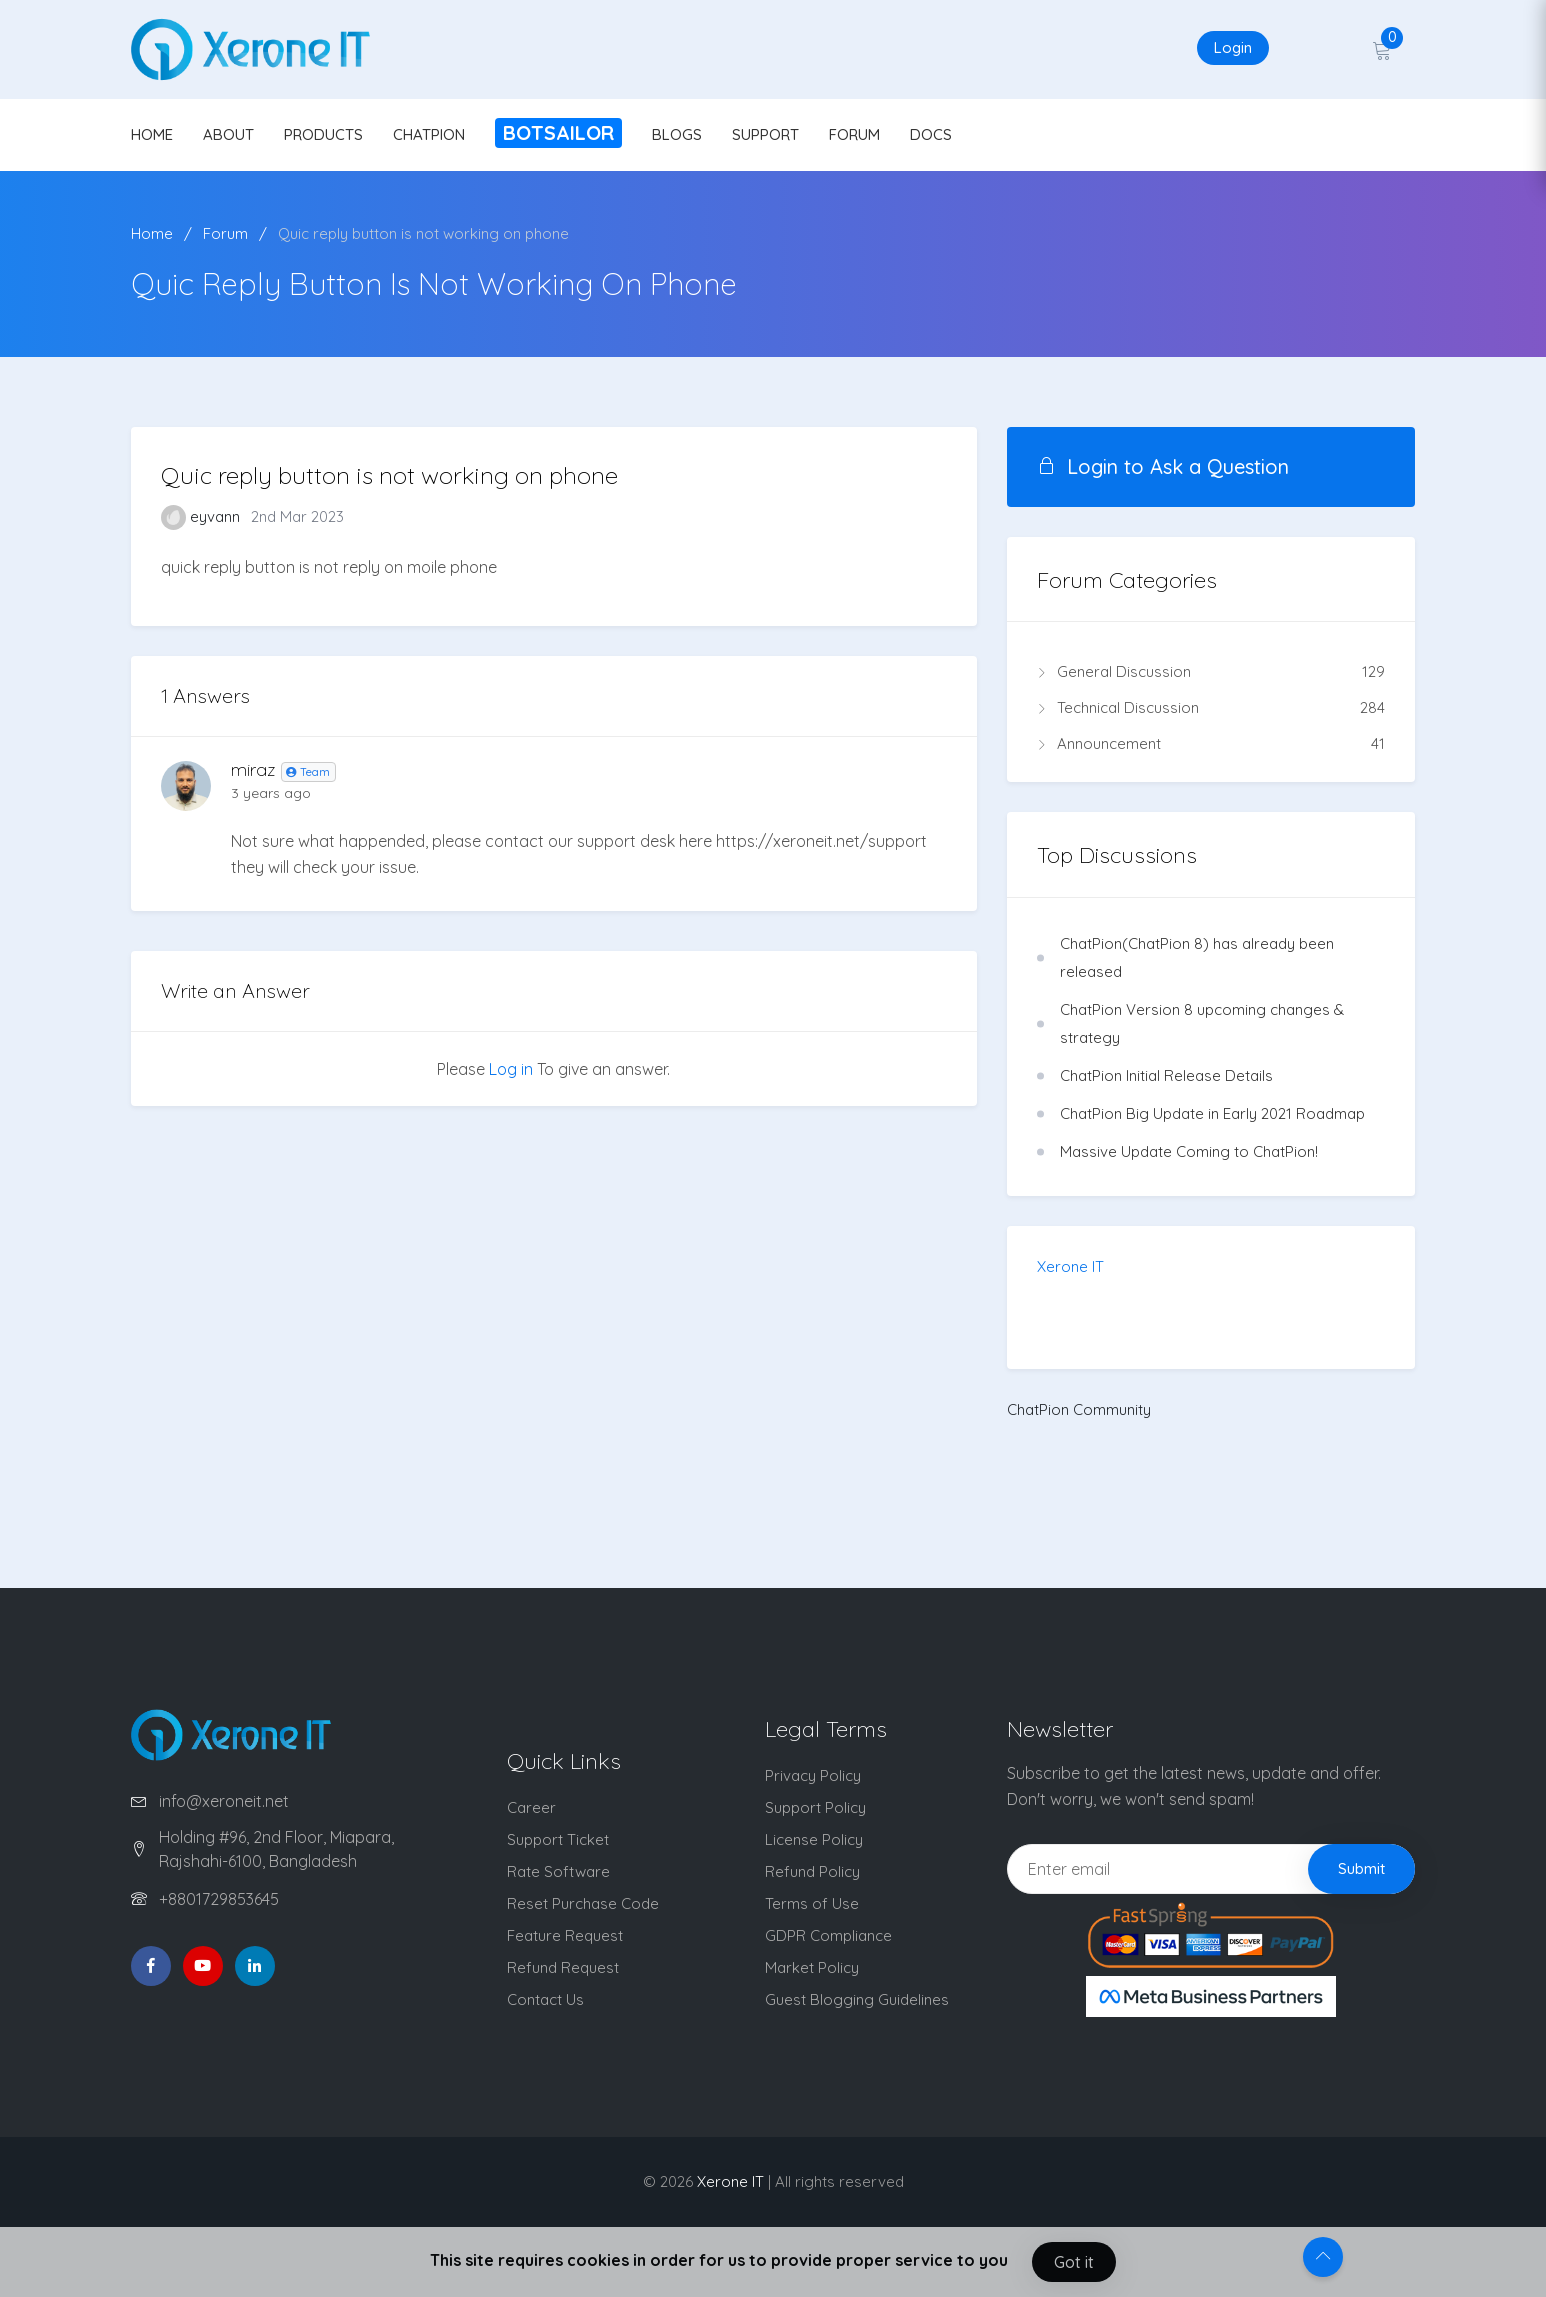 This screenshot has width=1546, height=2297. I want to click on Career, so click(531, 1807).